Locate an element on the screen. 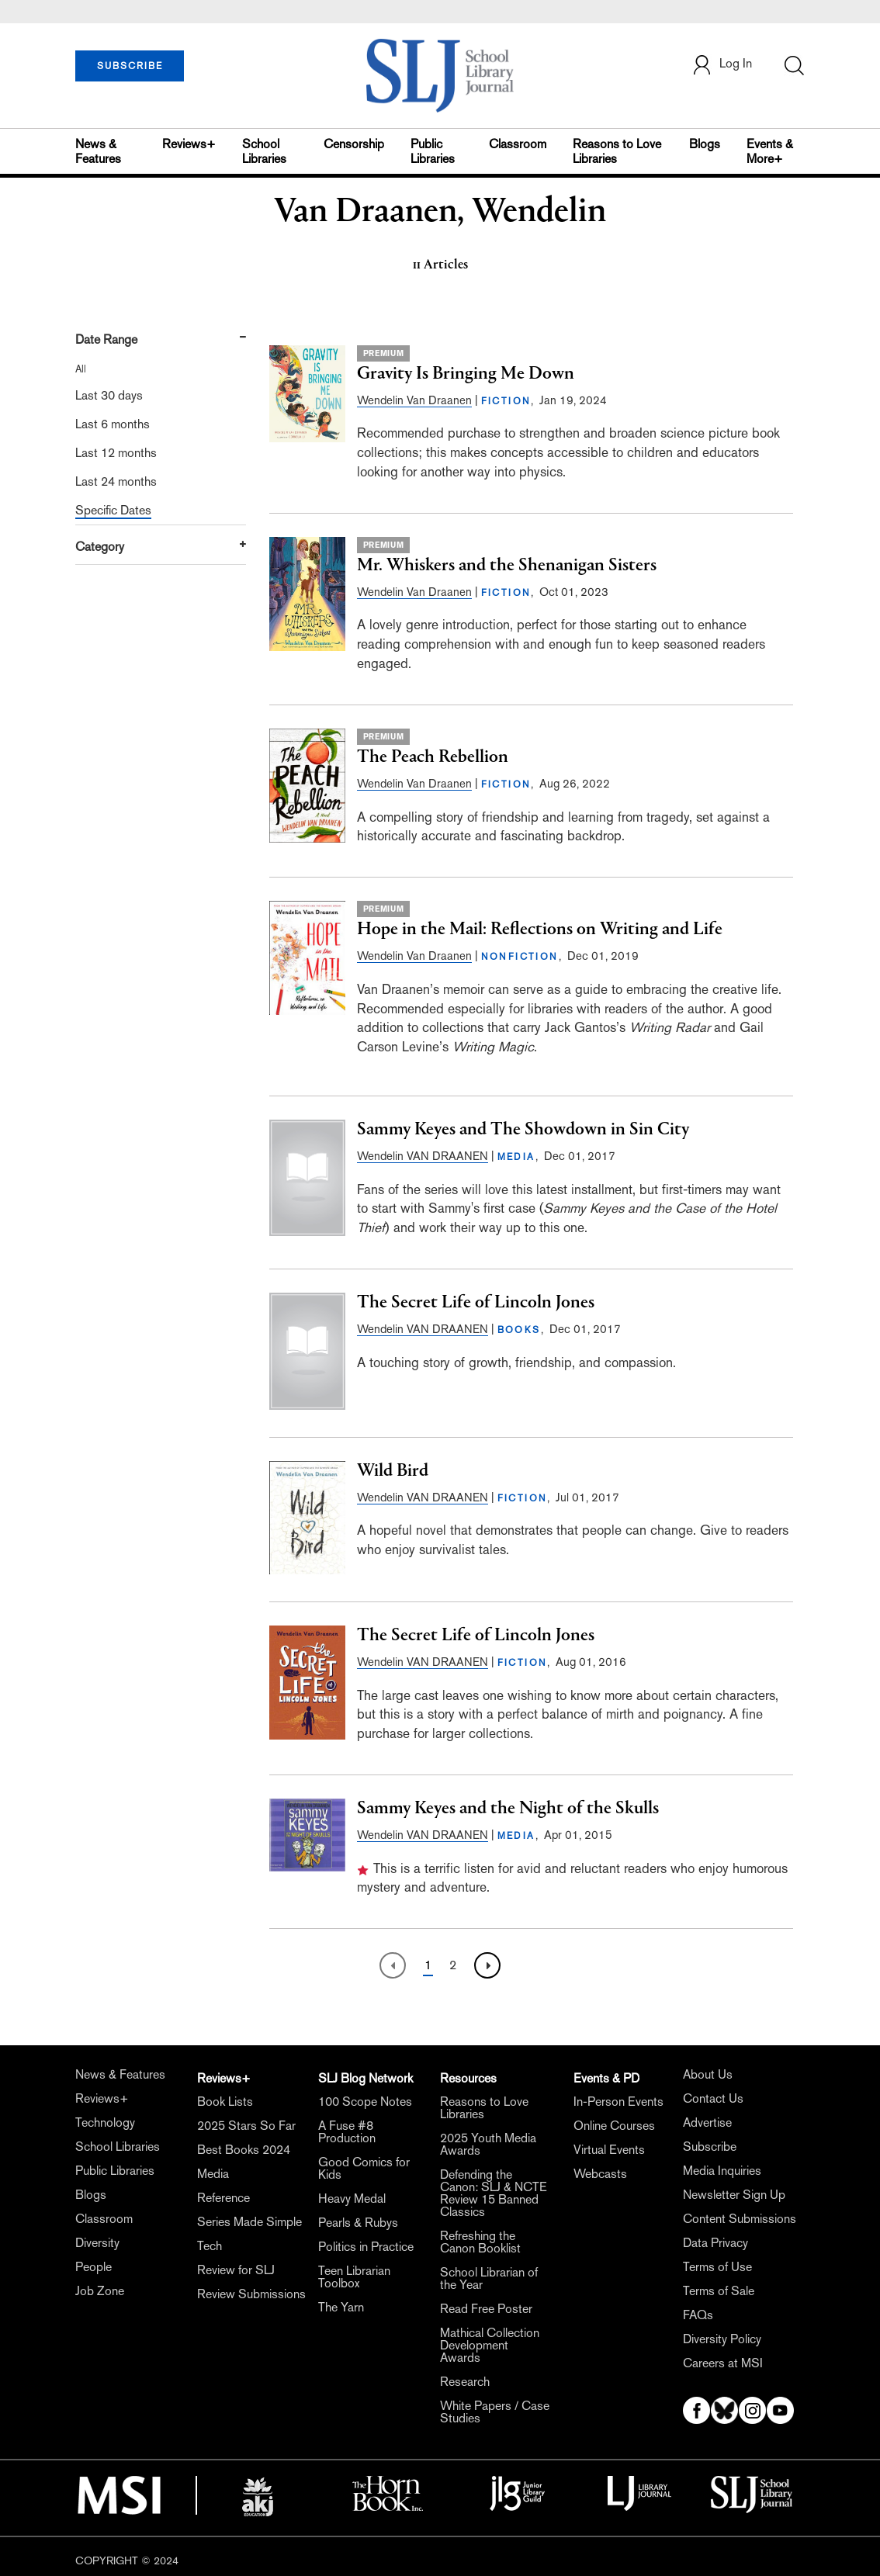 This screenshot has height=2576, width=880. Politics in Practice is located at coordinates (366, 2246).